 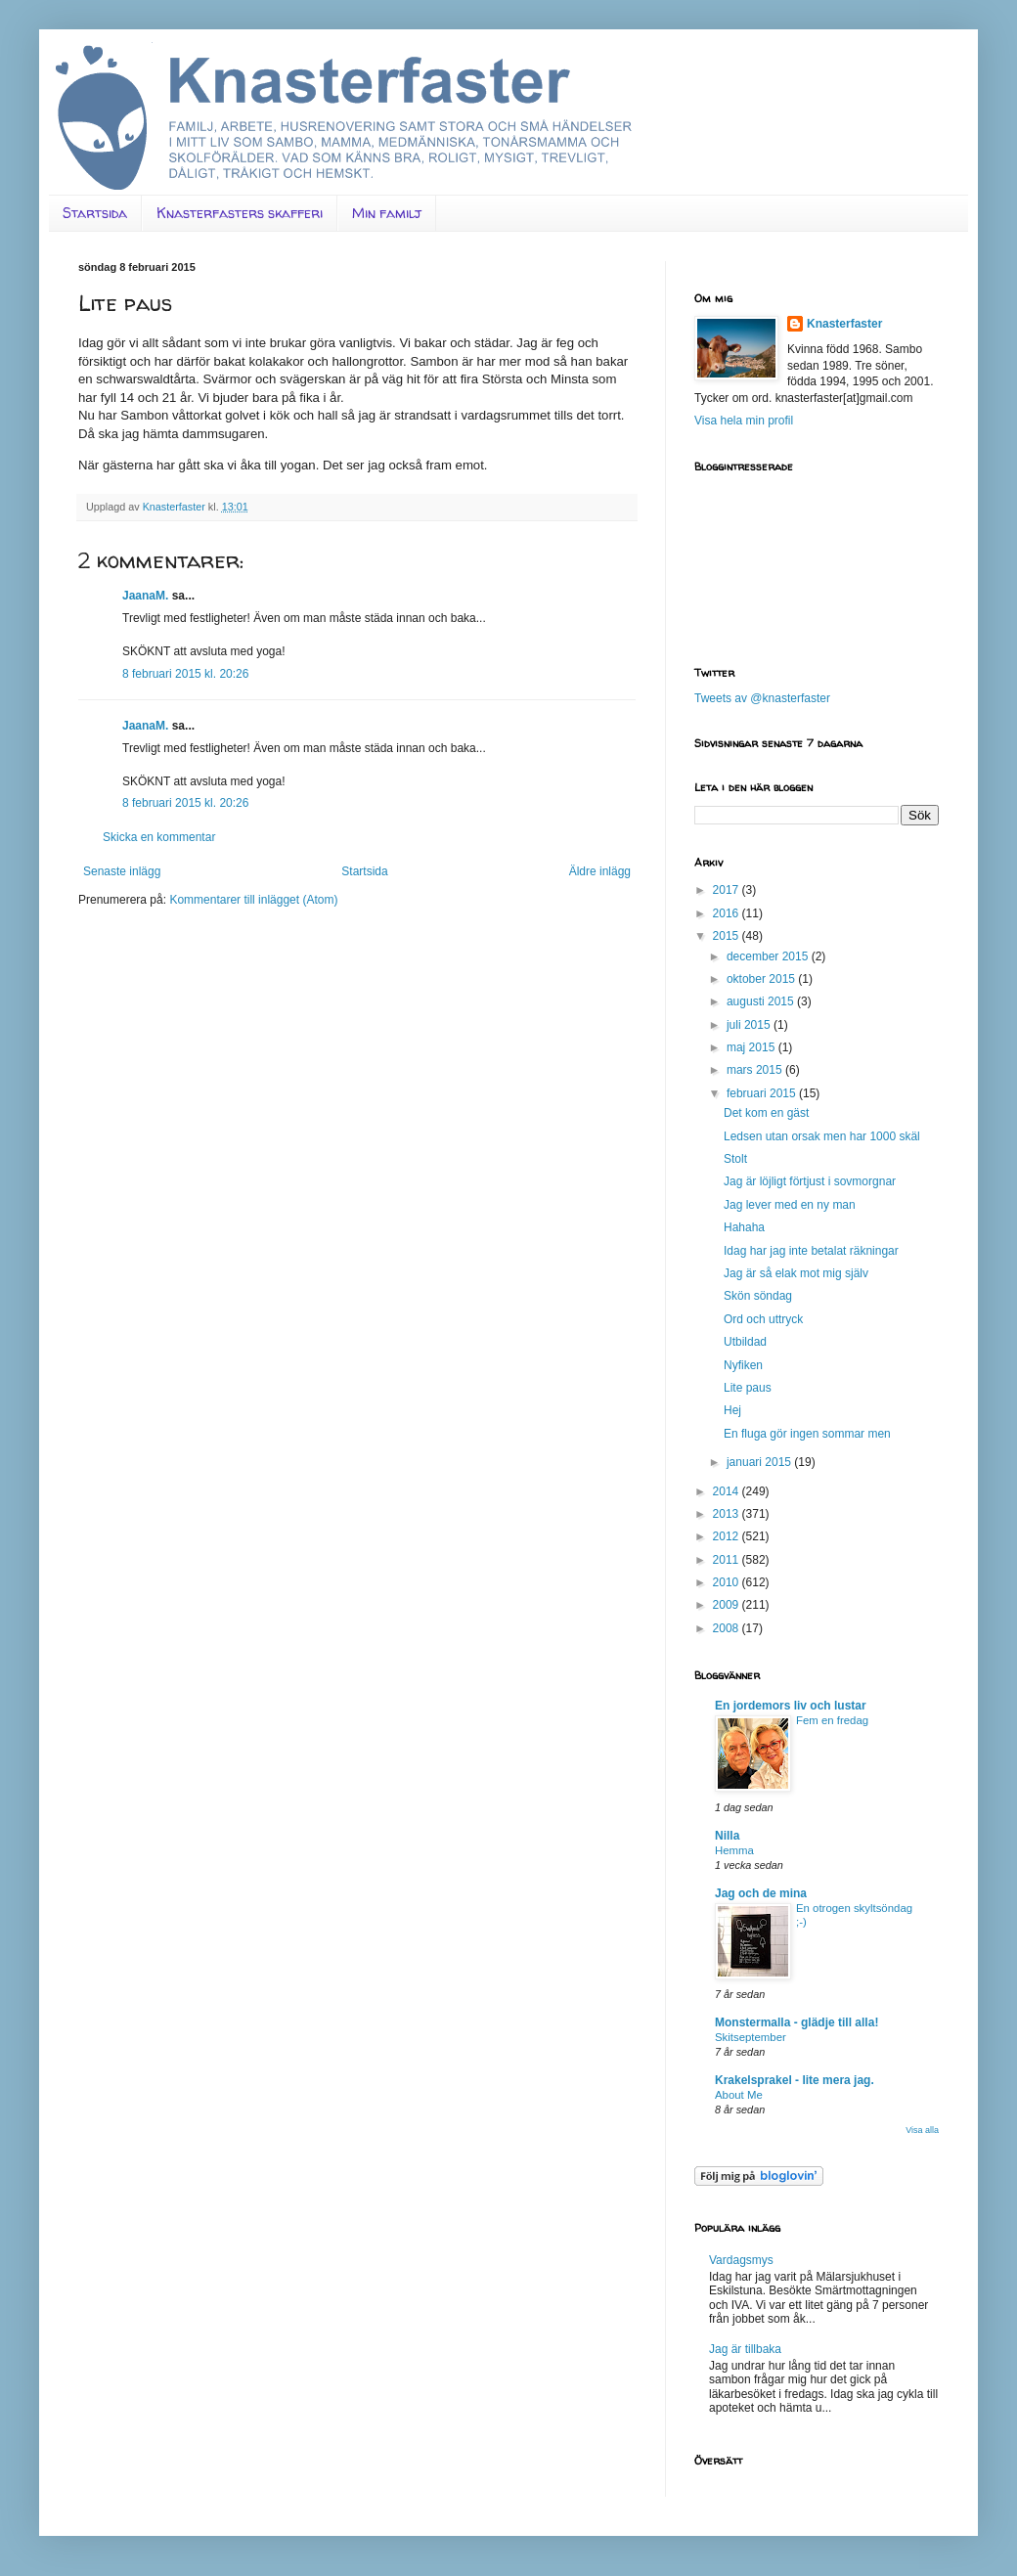 I want to click on Äldre inlägg, so click(x=600, y=871).